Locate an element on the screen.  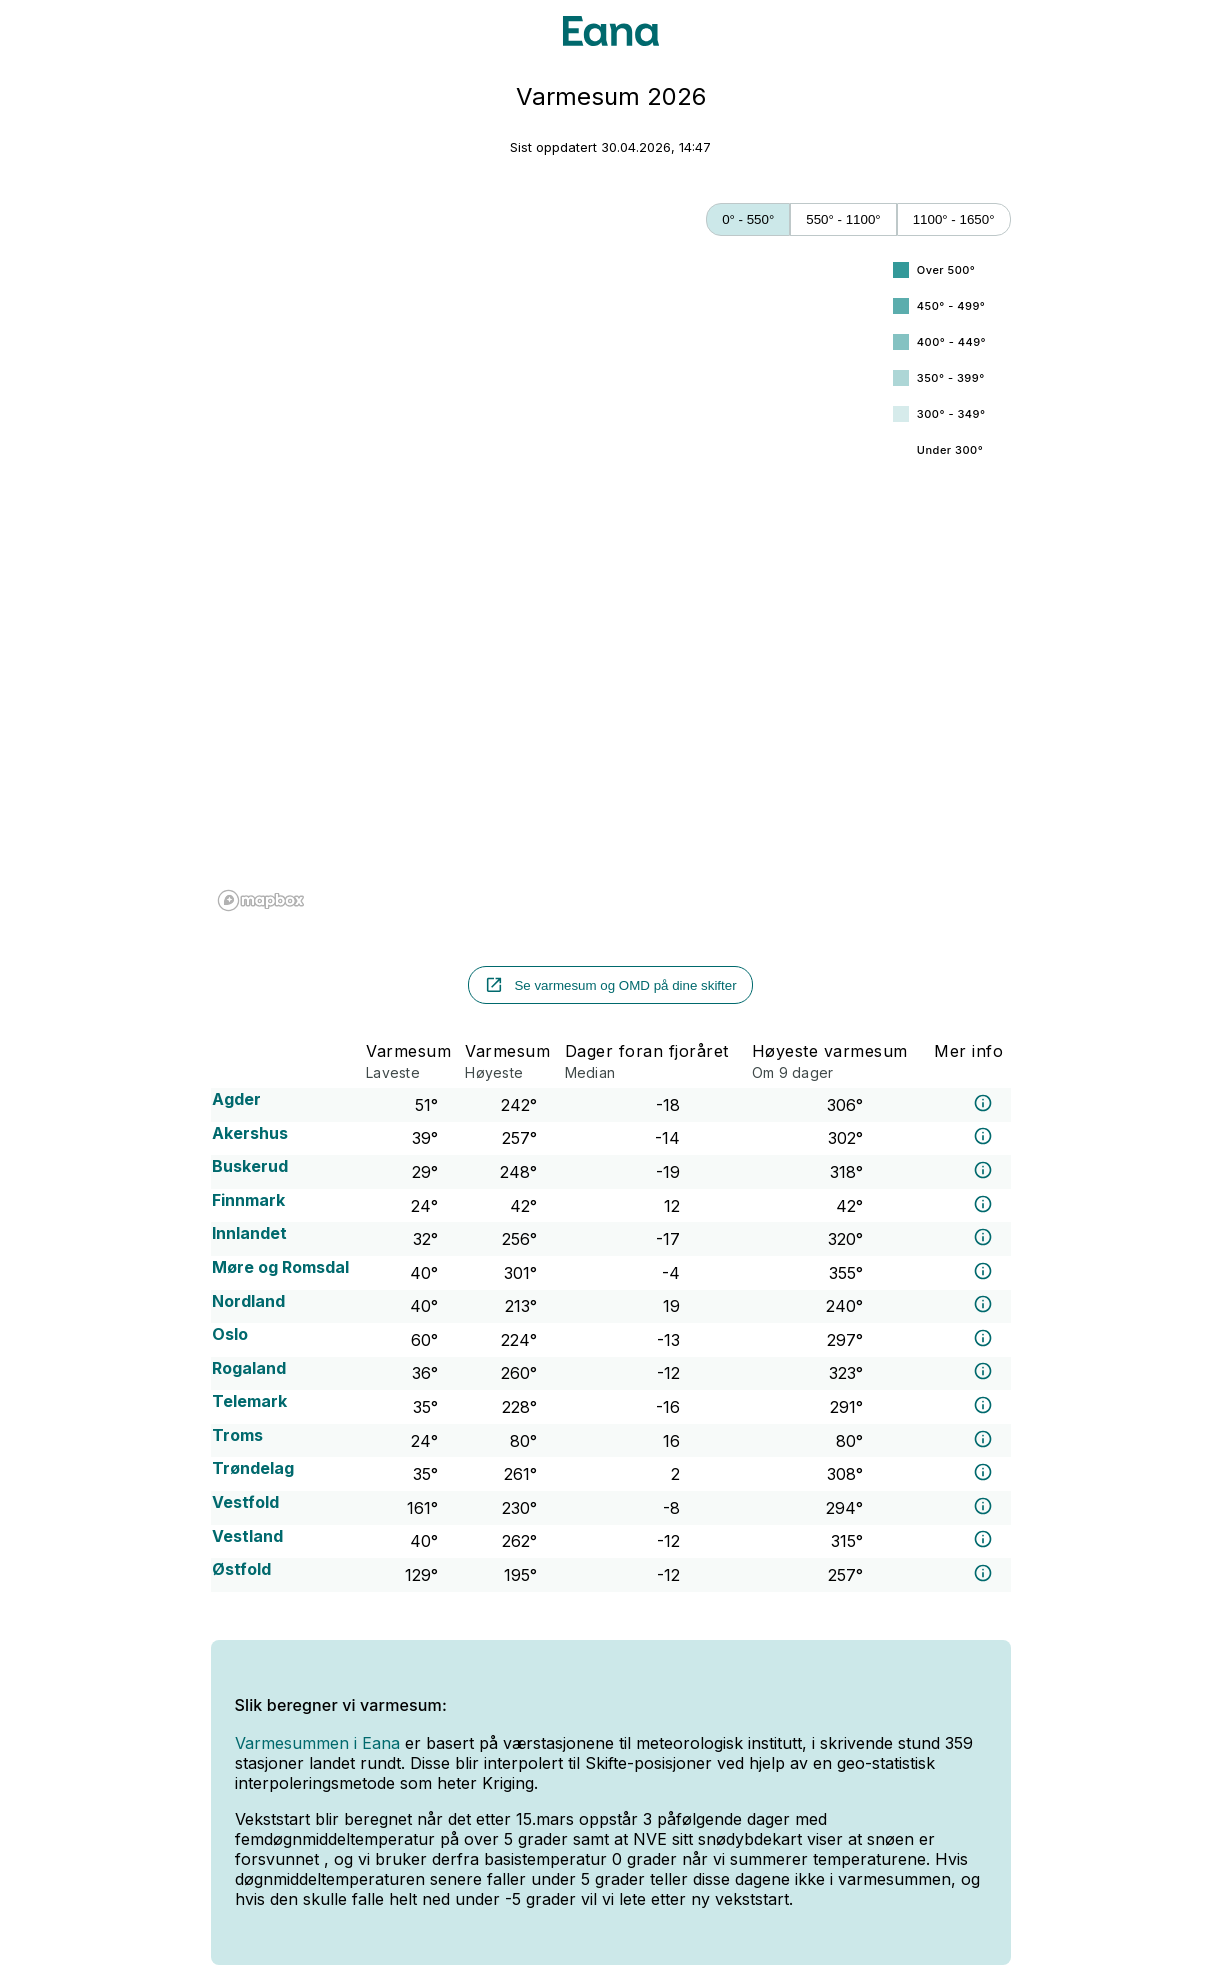
[region] is located at coordinates (547, 582).